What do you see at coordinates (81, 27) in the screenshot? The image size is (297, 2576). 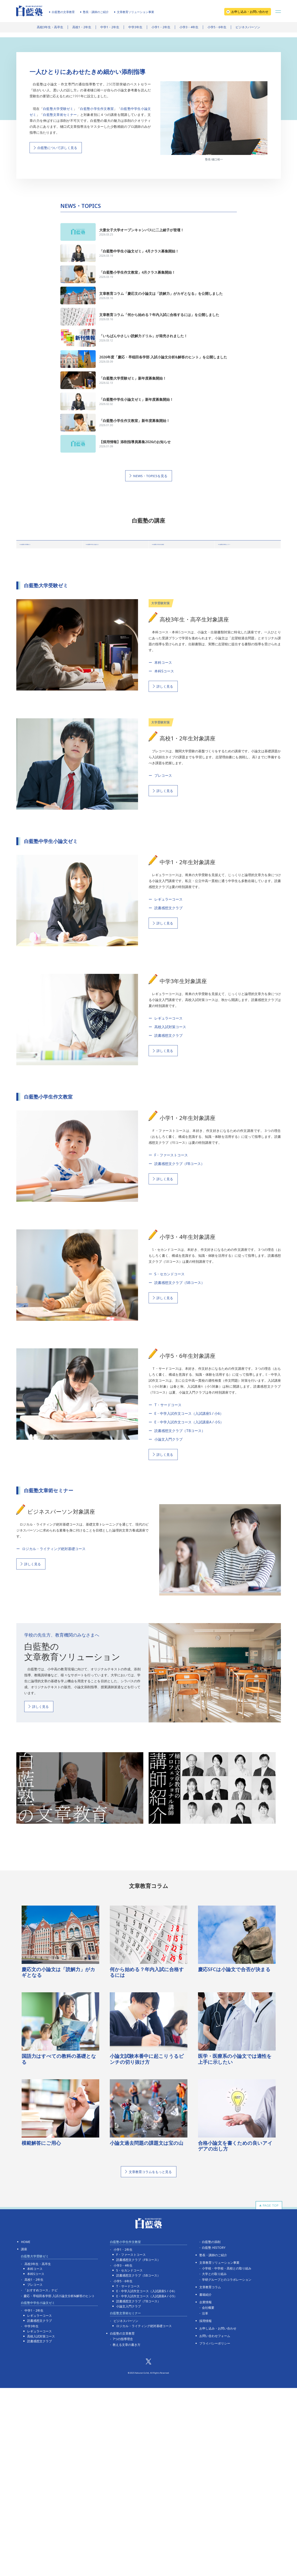 I see `高校1・2年生` at bounding box center [81, 27].